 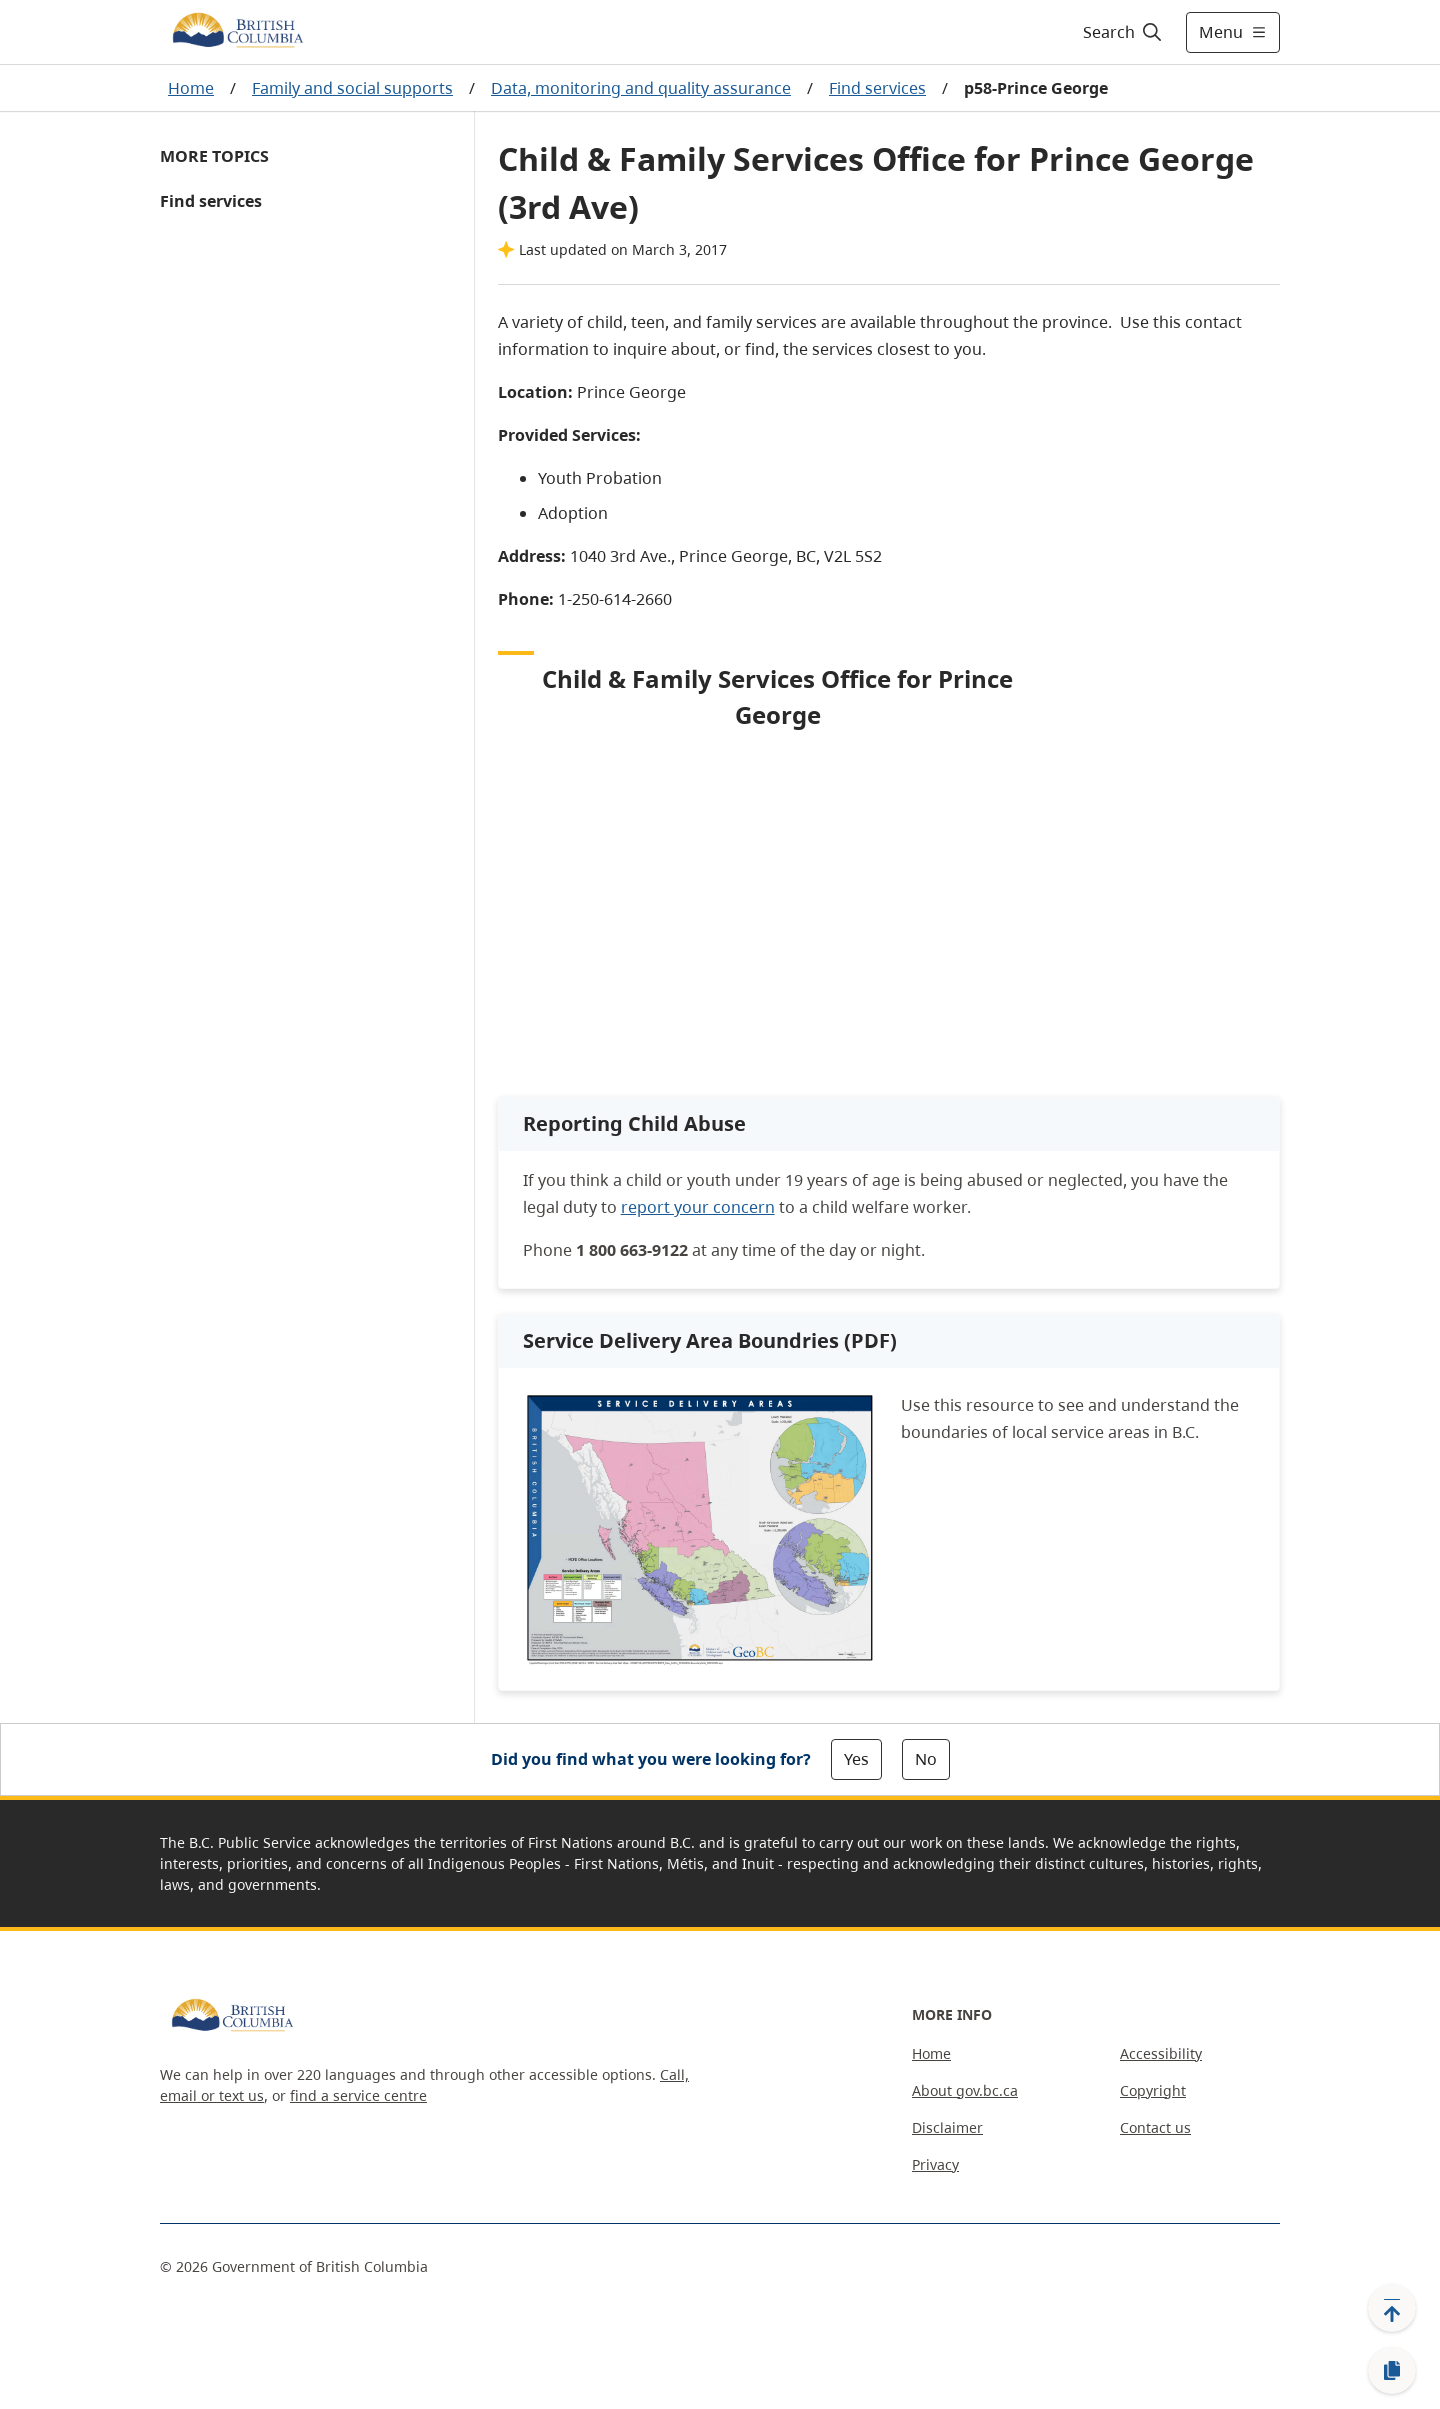 I want to click on Copyright, so click(x=1153, y=2090).